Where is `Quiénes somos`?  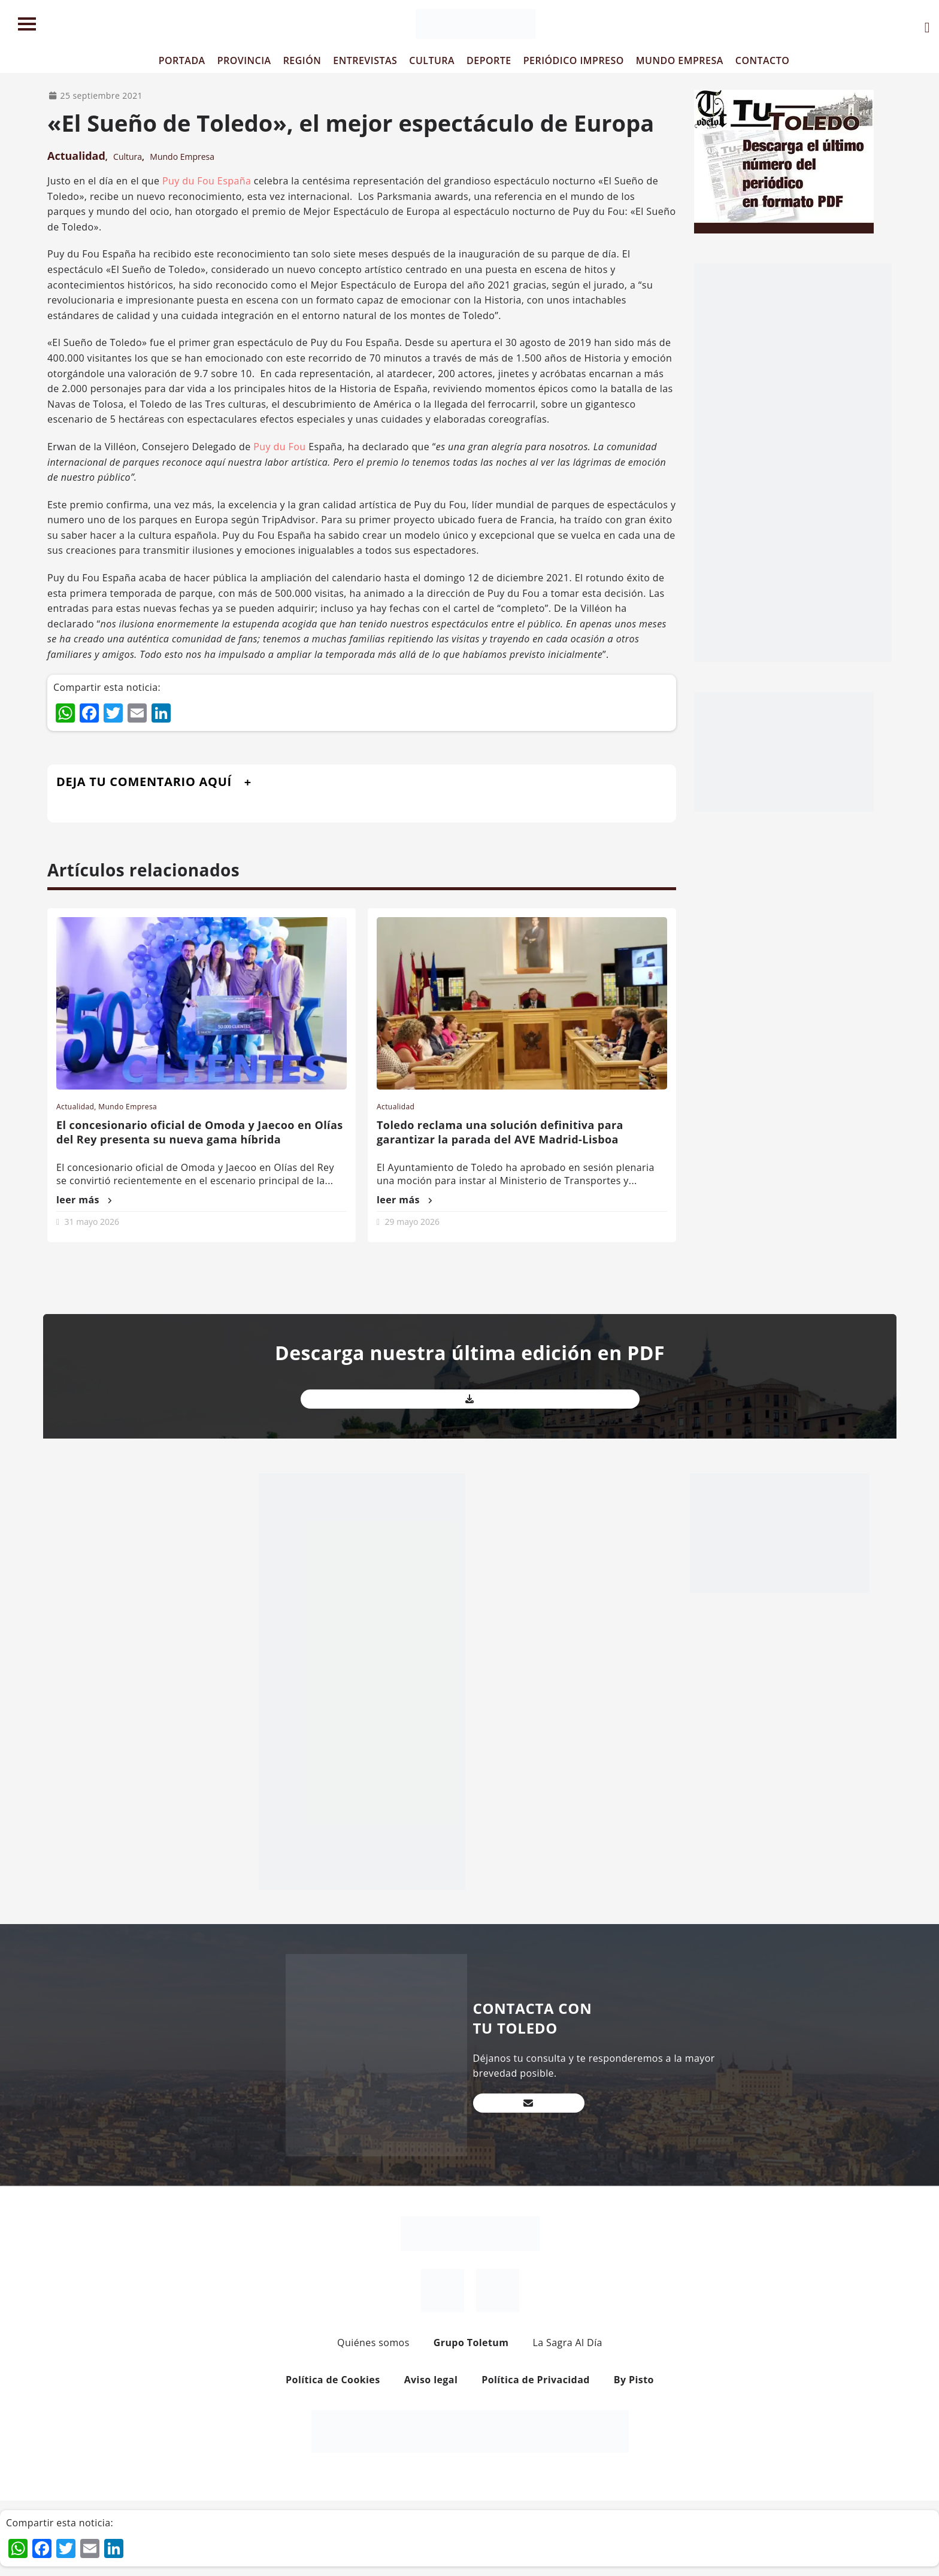
Quiénes somos is located at coordinates (373, 2342).